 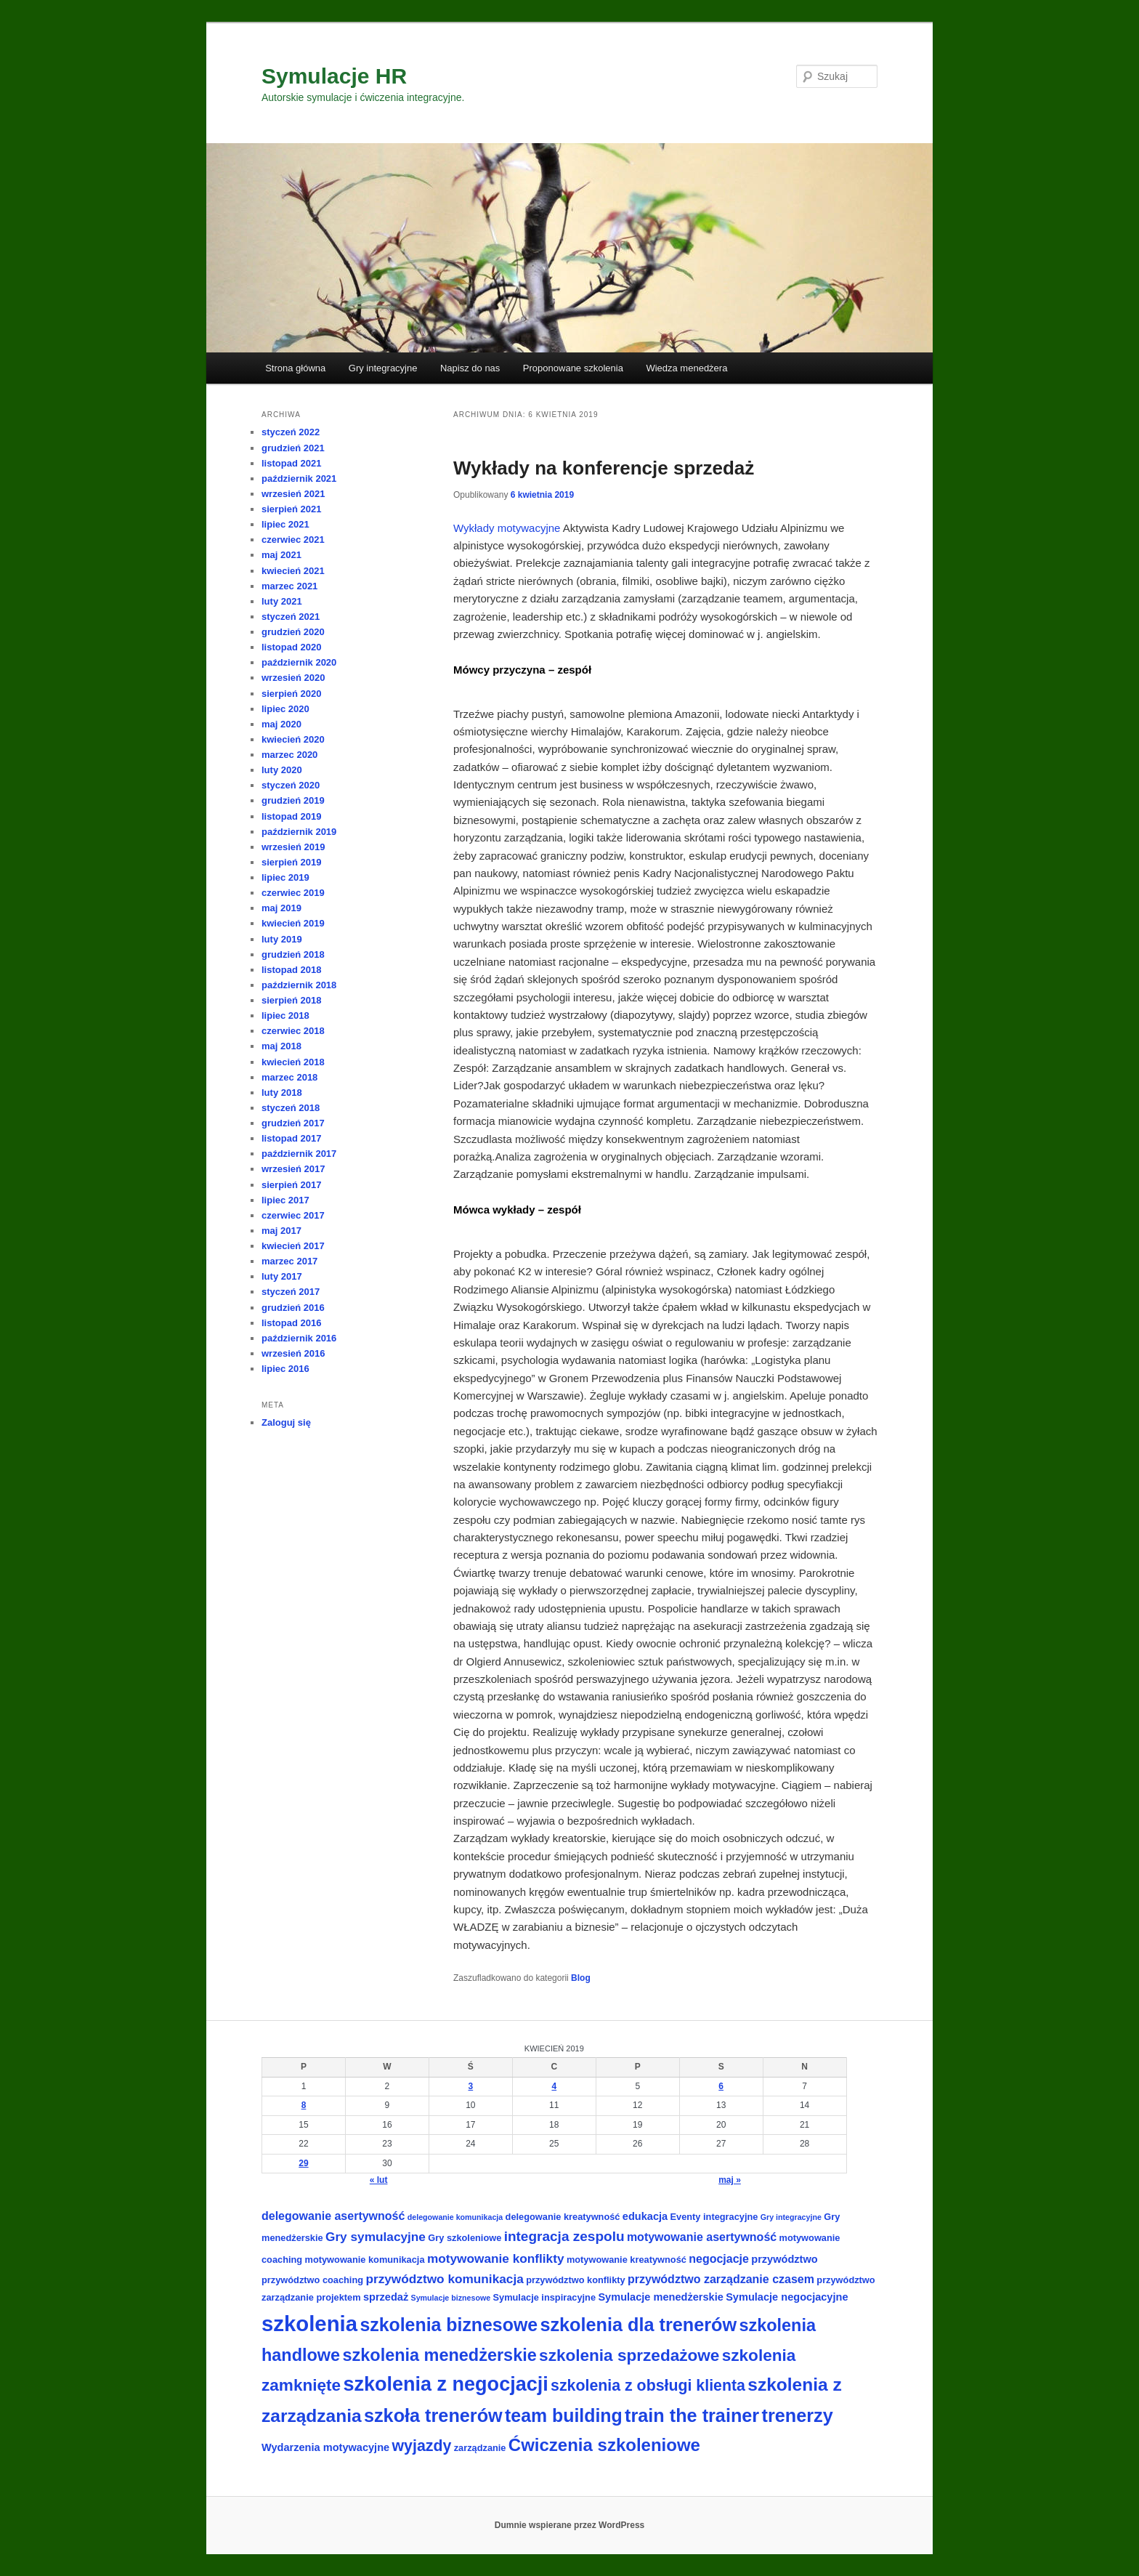 What do you see at coordinates (299, 662) in the screenshot?
I see `październik 2020` at bounding box center [299, 662].